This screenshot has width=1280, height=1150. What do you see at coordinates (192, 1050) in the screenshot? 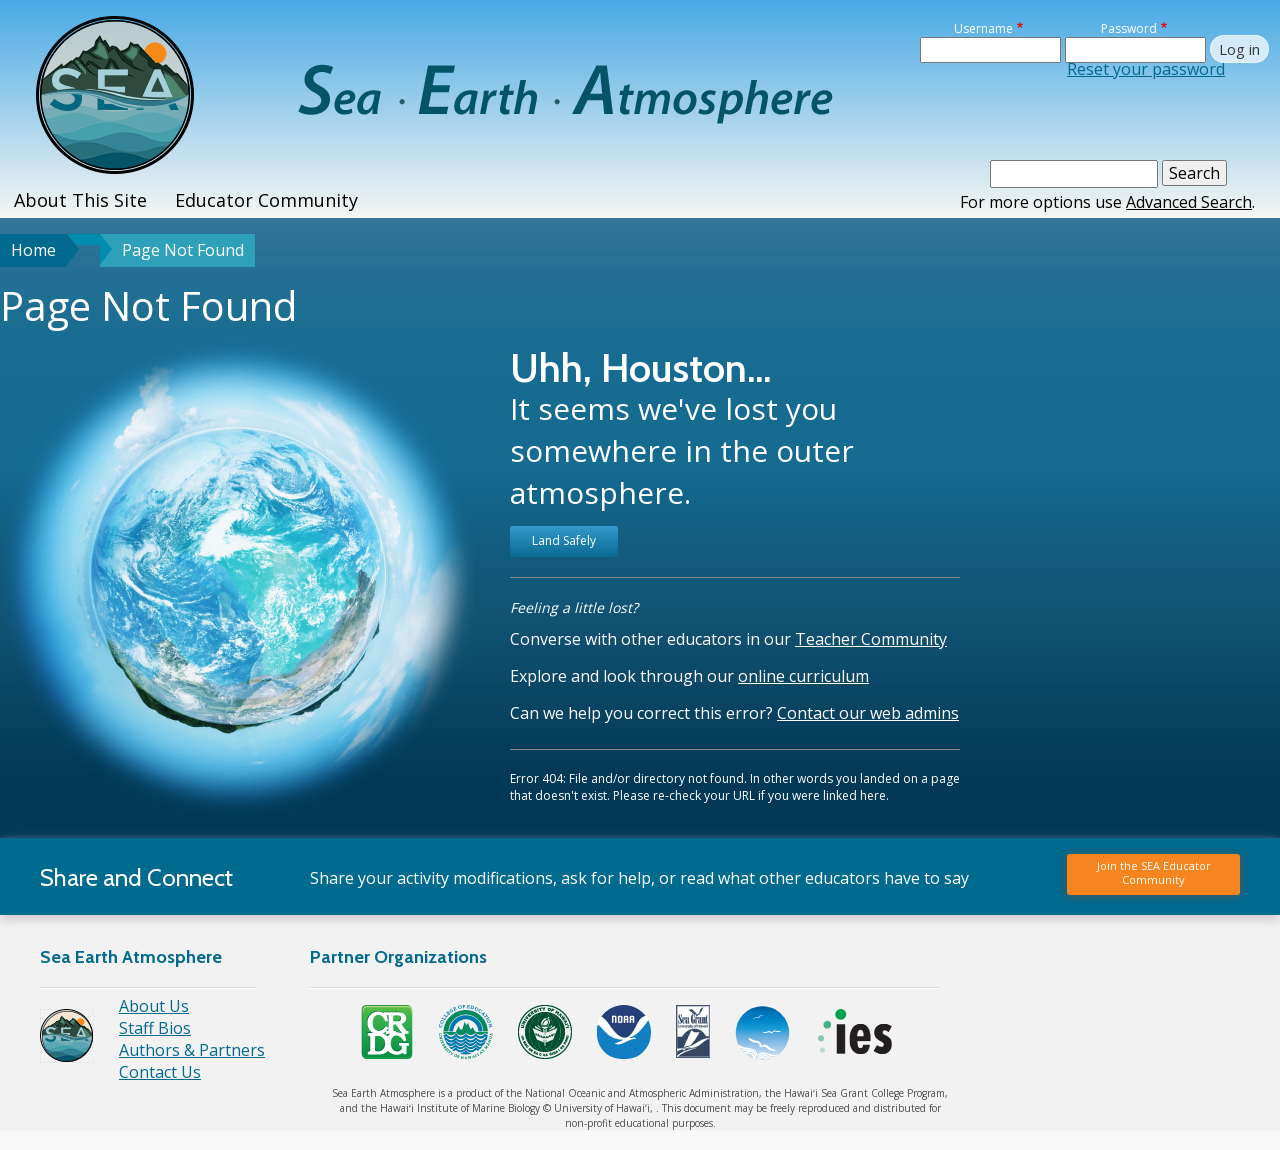
I see `Authors & Partners` at bounding box center [192, 1050].